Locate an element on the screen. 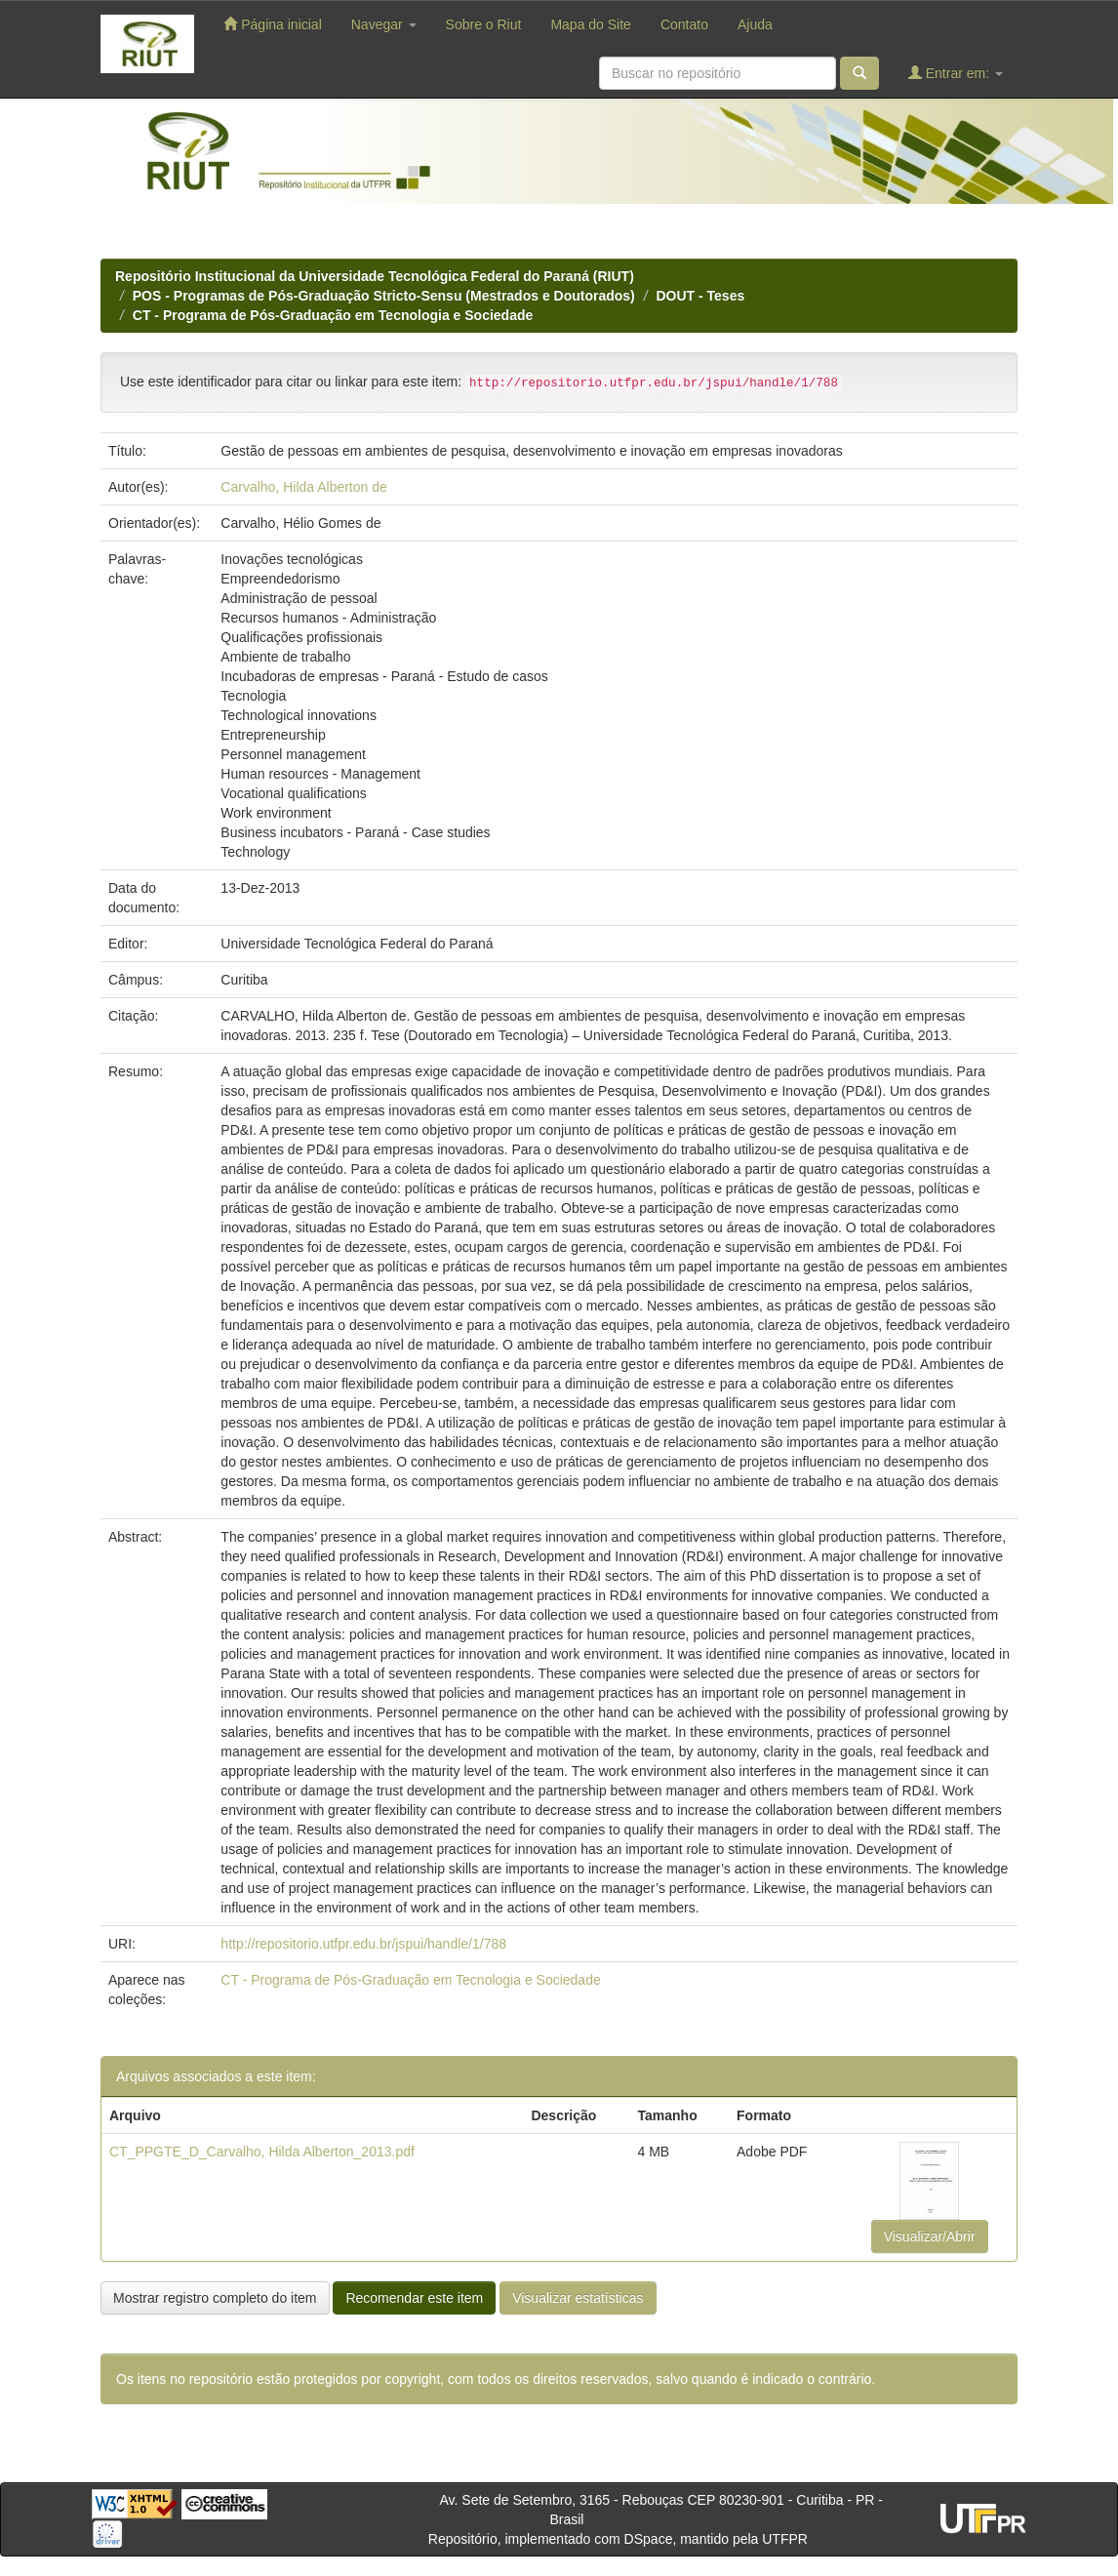 The image size is (1118, 2576). DOUT - Teses is located at coordinates (700, 295).